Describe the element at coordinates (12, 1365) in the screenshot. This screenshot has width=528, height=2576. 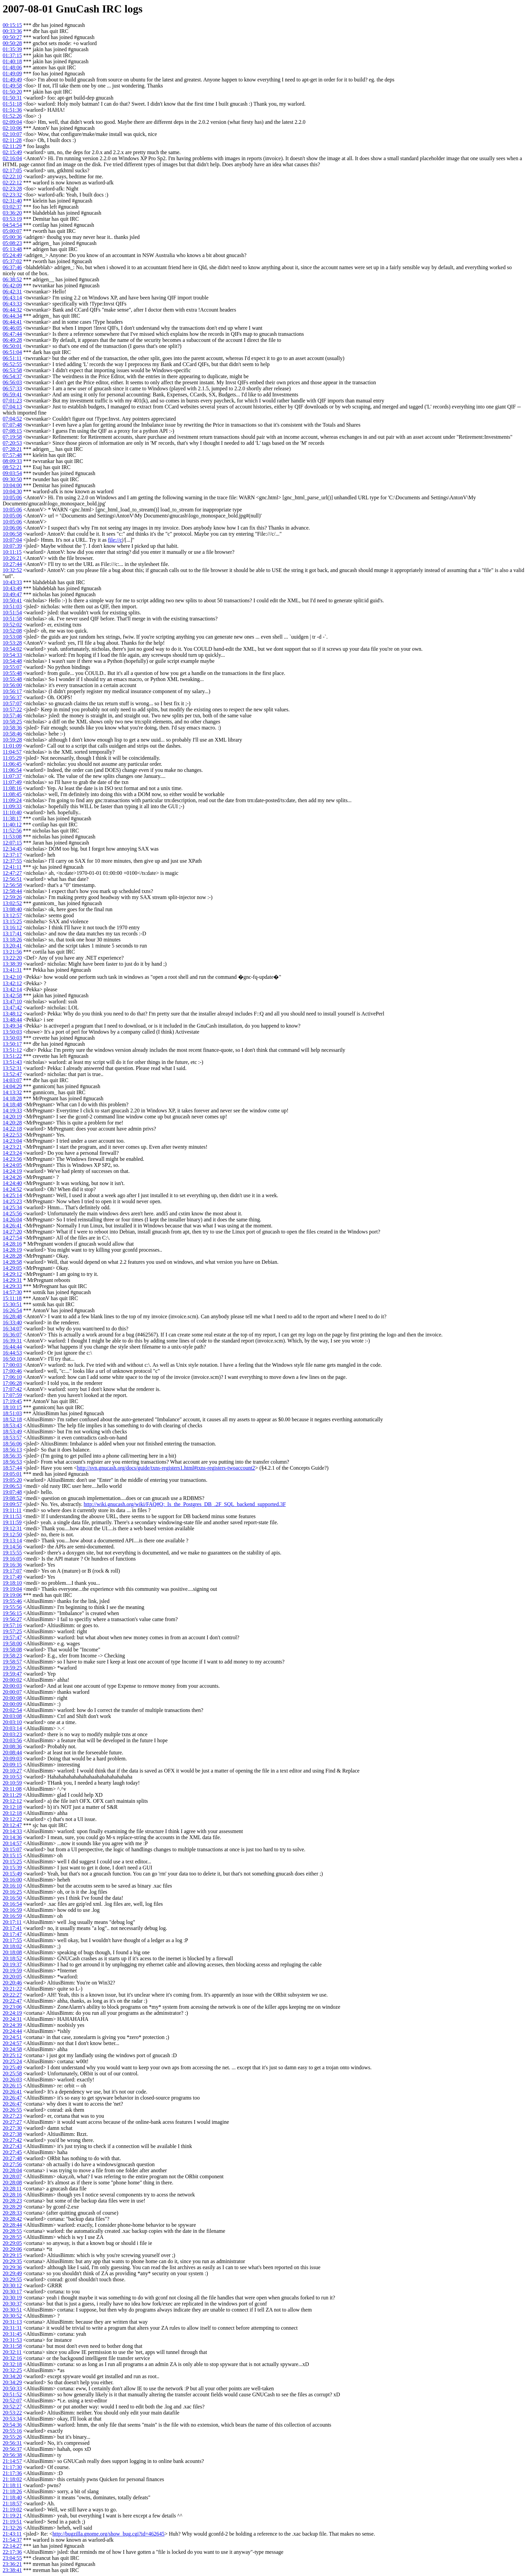
I see `17:00:03` at that location.